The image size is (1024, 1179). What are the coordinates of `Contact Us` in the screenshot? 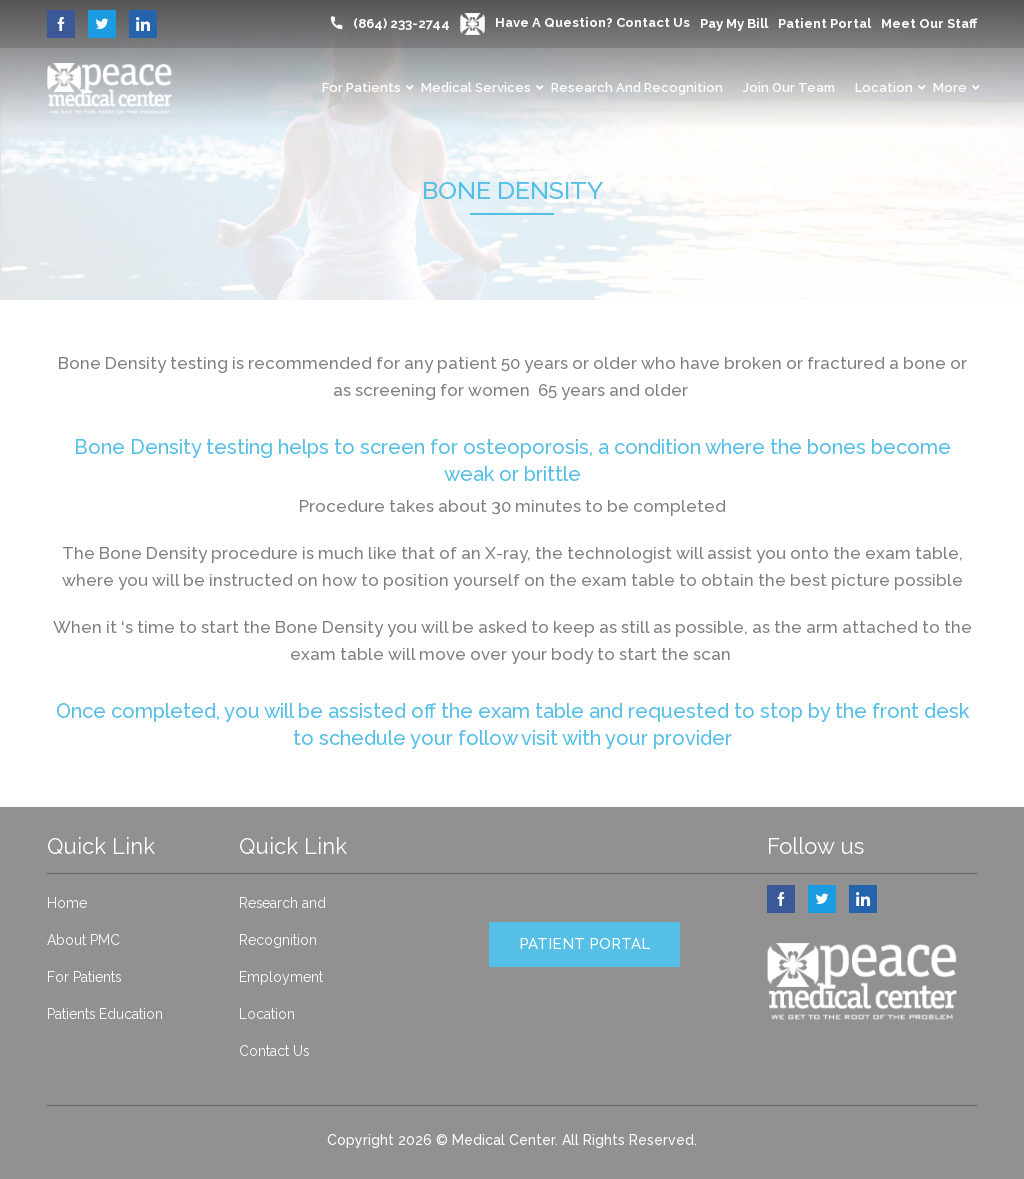 It's located at (274, 1051).